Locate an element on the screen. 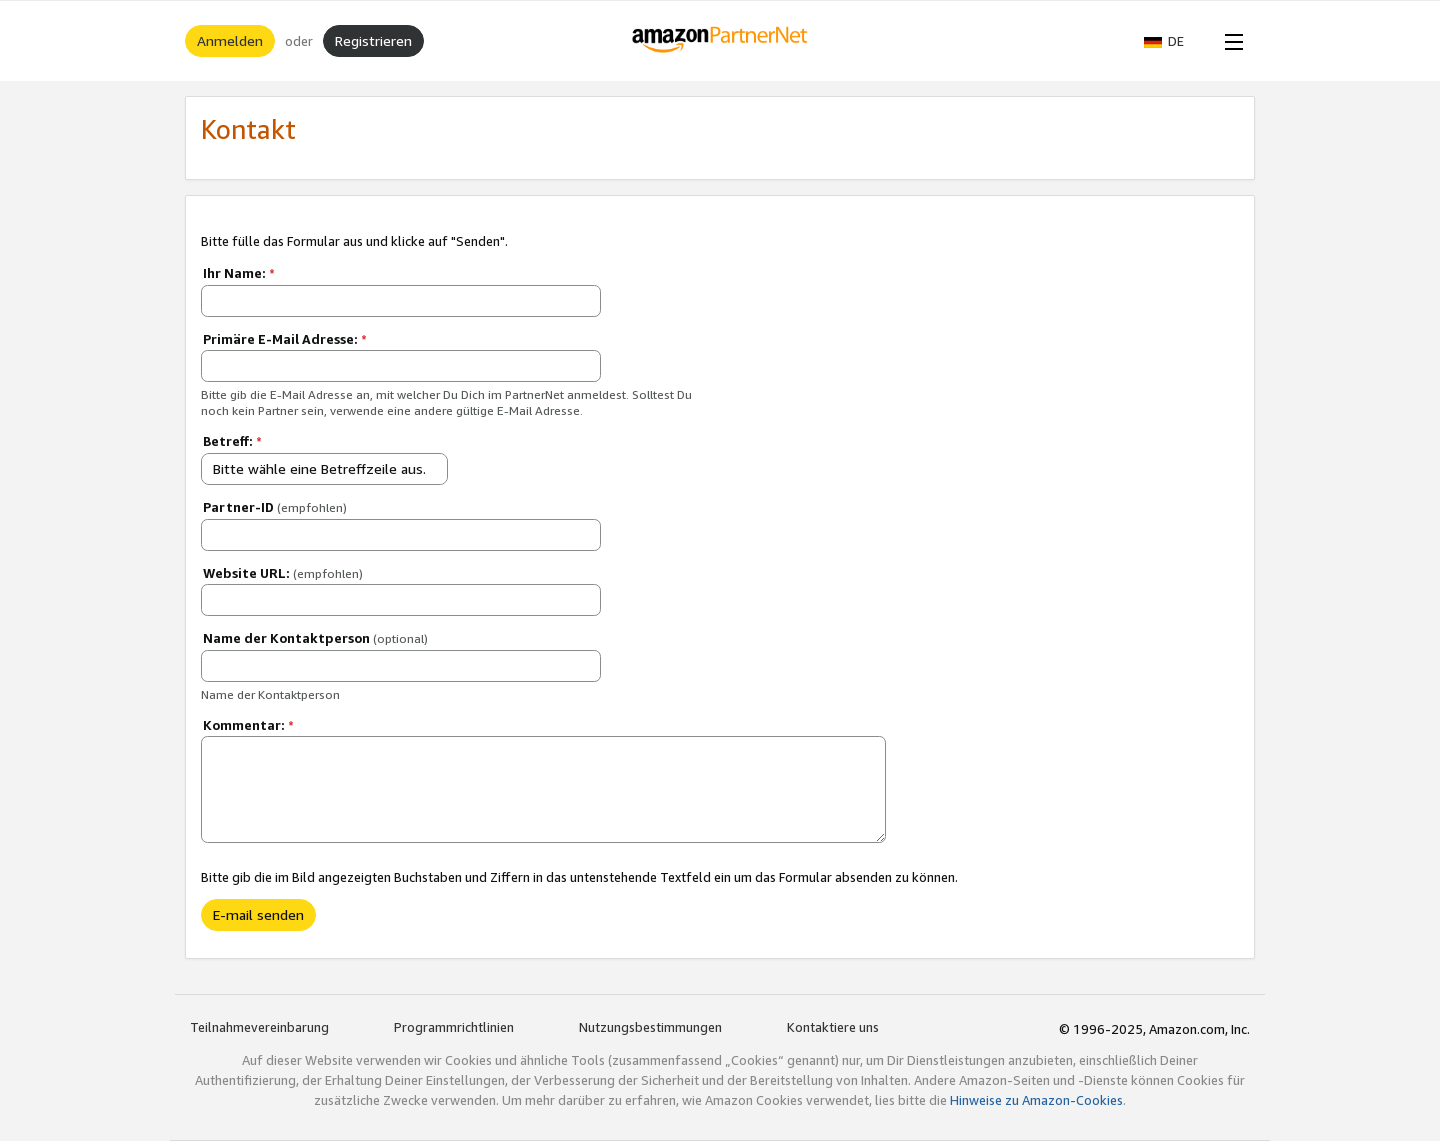 The image size is (1440, 1141). Partner-ID is located at coordinates (275, 507).